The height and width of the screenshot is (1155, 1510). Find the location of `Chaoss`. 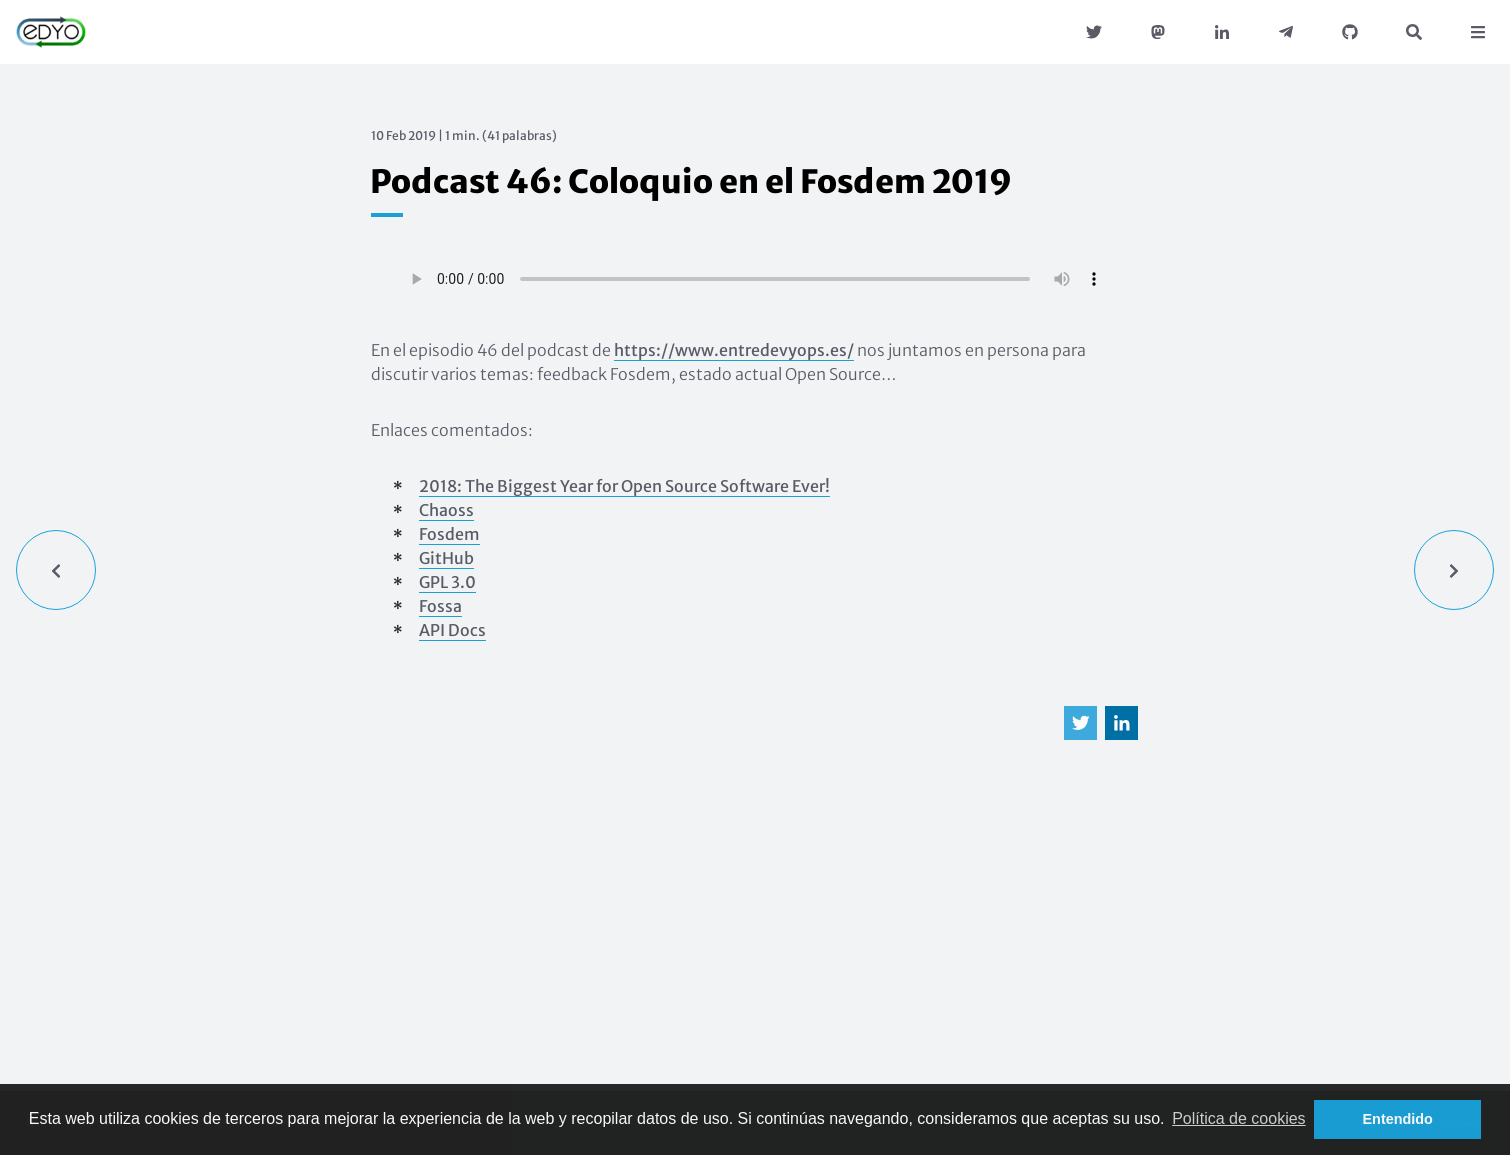

Chaoss is located at coordinates (446, 510).